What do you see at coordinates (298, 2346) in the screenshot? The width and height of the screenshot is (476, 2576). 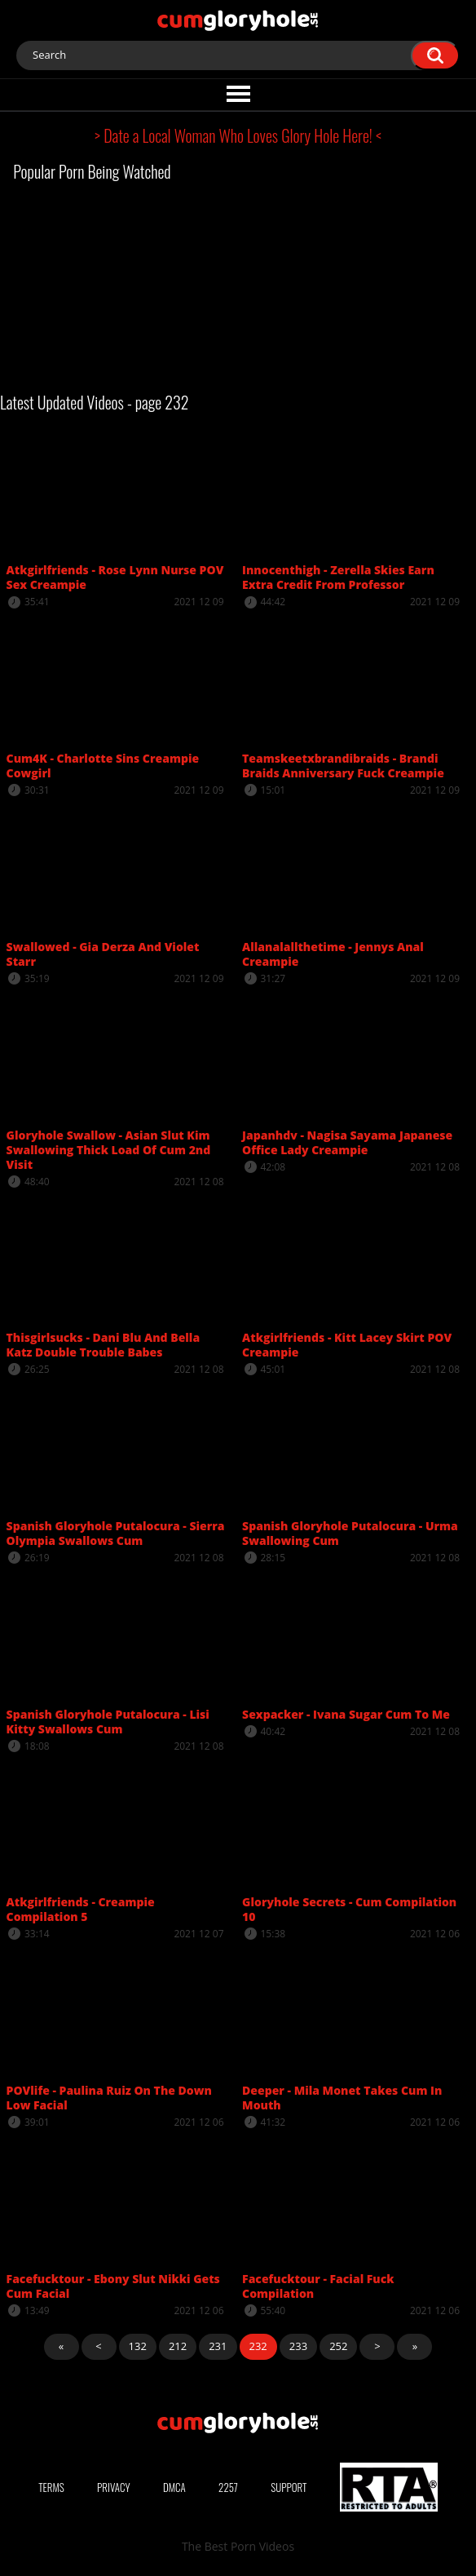 I see `233` at bounding box center [298, 2346].